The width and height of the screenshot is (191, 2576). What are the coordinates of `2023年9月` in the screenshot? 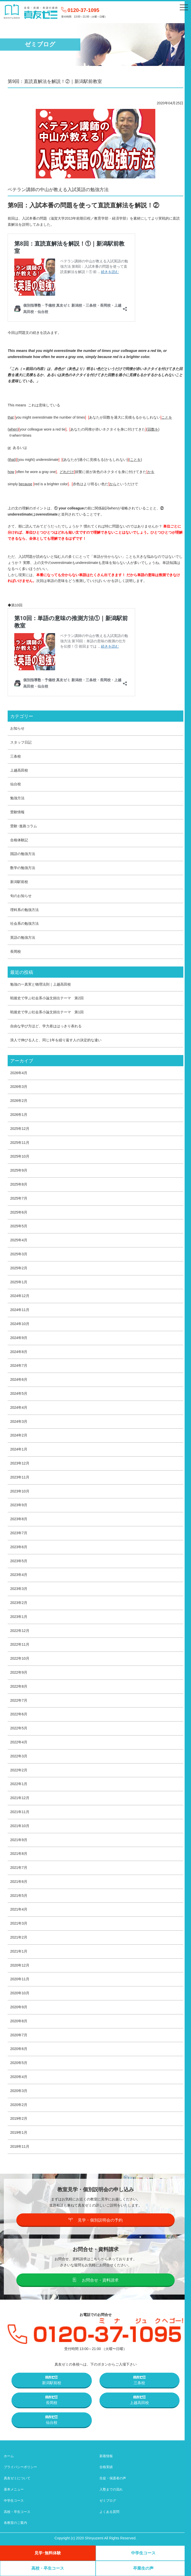 It's located at (18, 1505).